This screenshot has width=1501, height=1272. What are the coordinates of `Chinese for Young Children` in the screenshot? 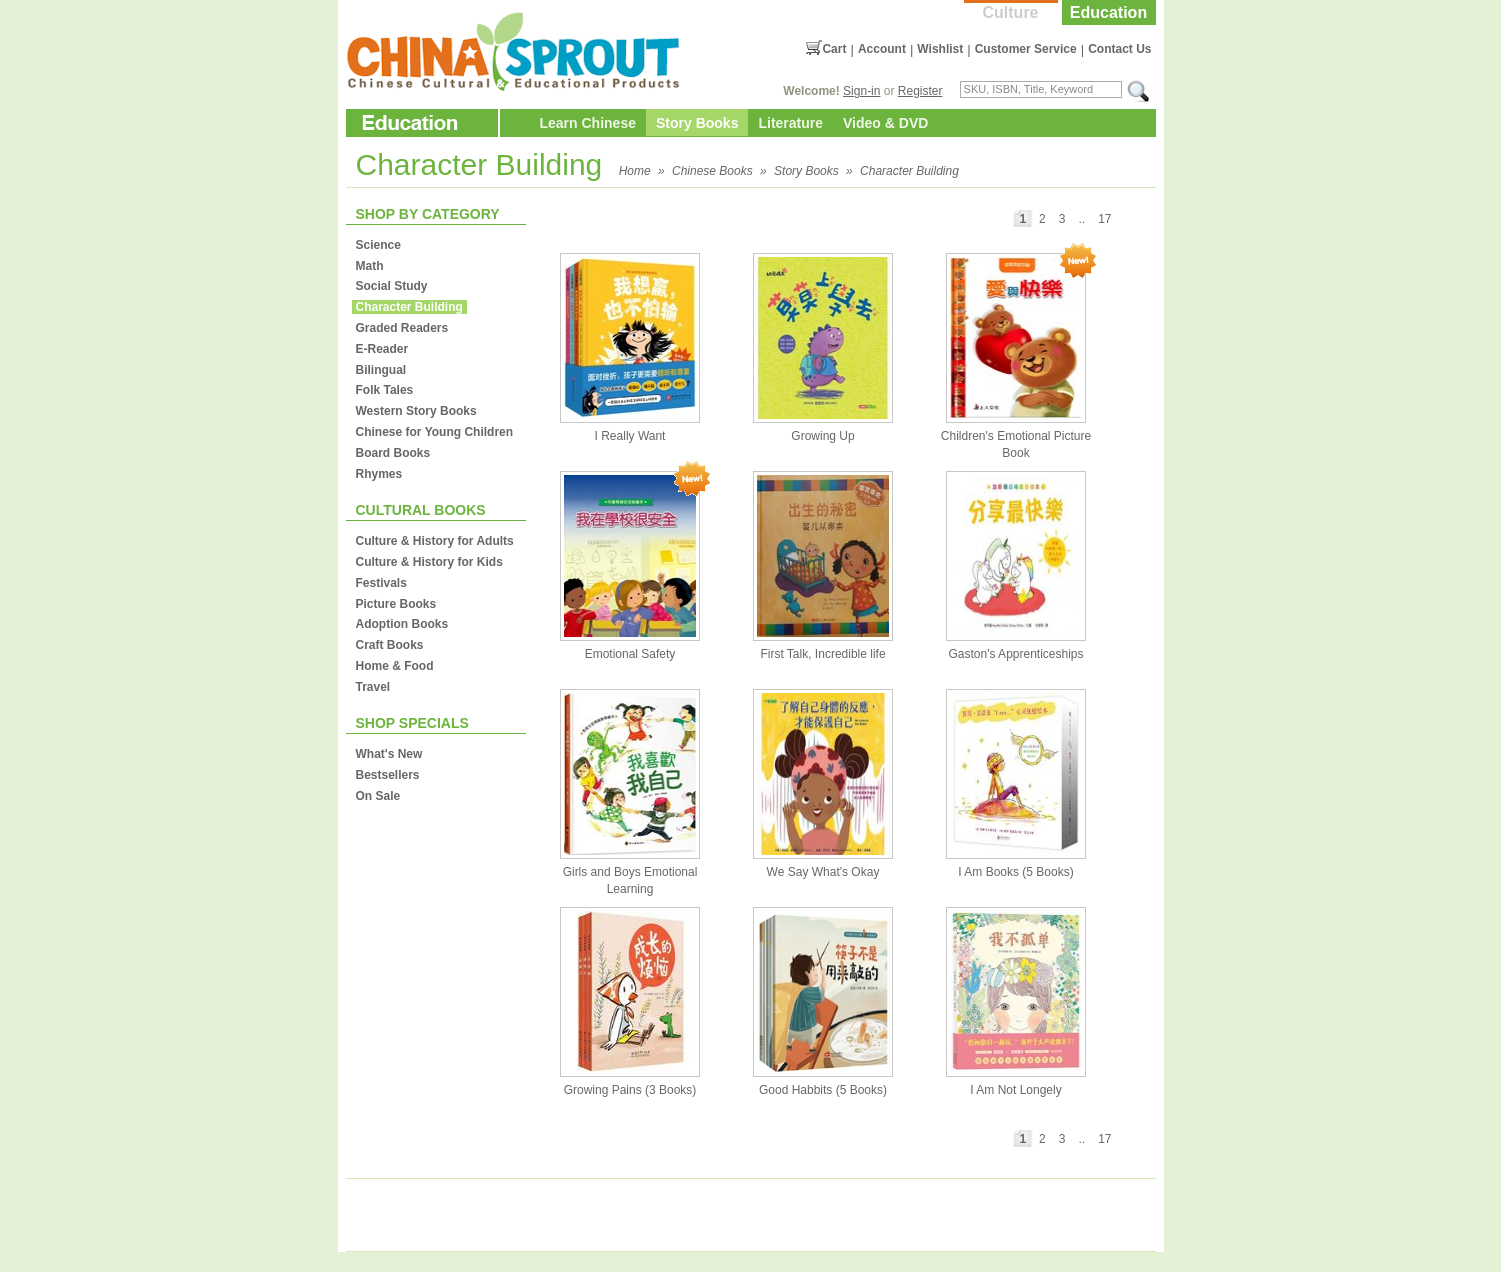 It's located at (435, 432).